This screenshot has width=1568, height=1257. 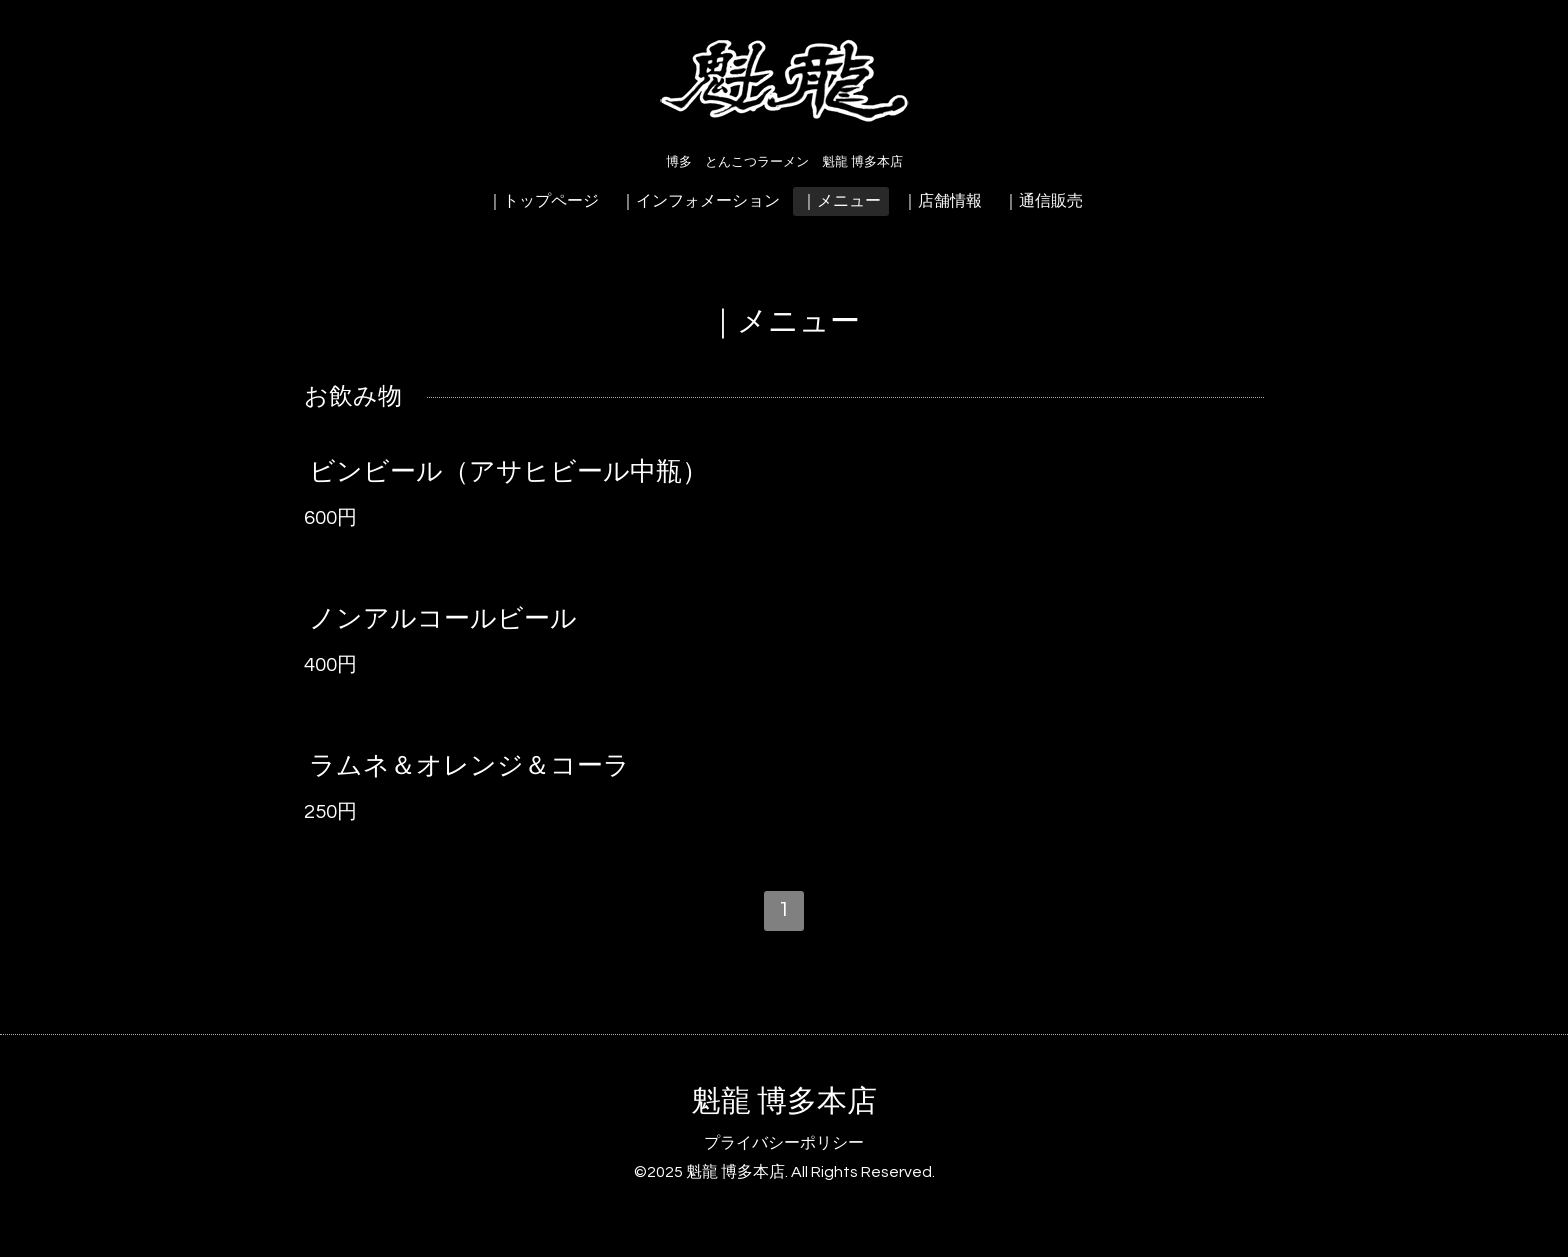 What do you see at coordinates (784, 1143) in the screenshot?
I see `プライバシーポリシー` at bounding box center [784, 1143].